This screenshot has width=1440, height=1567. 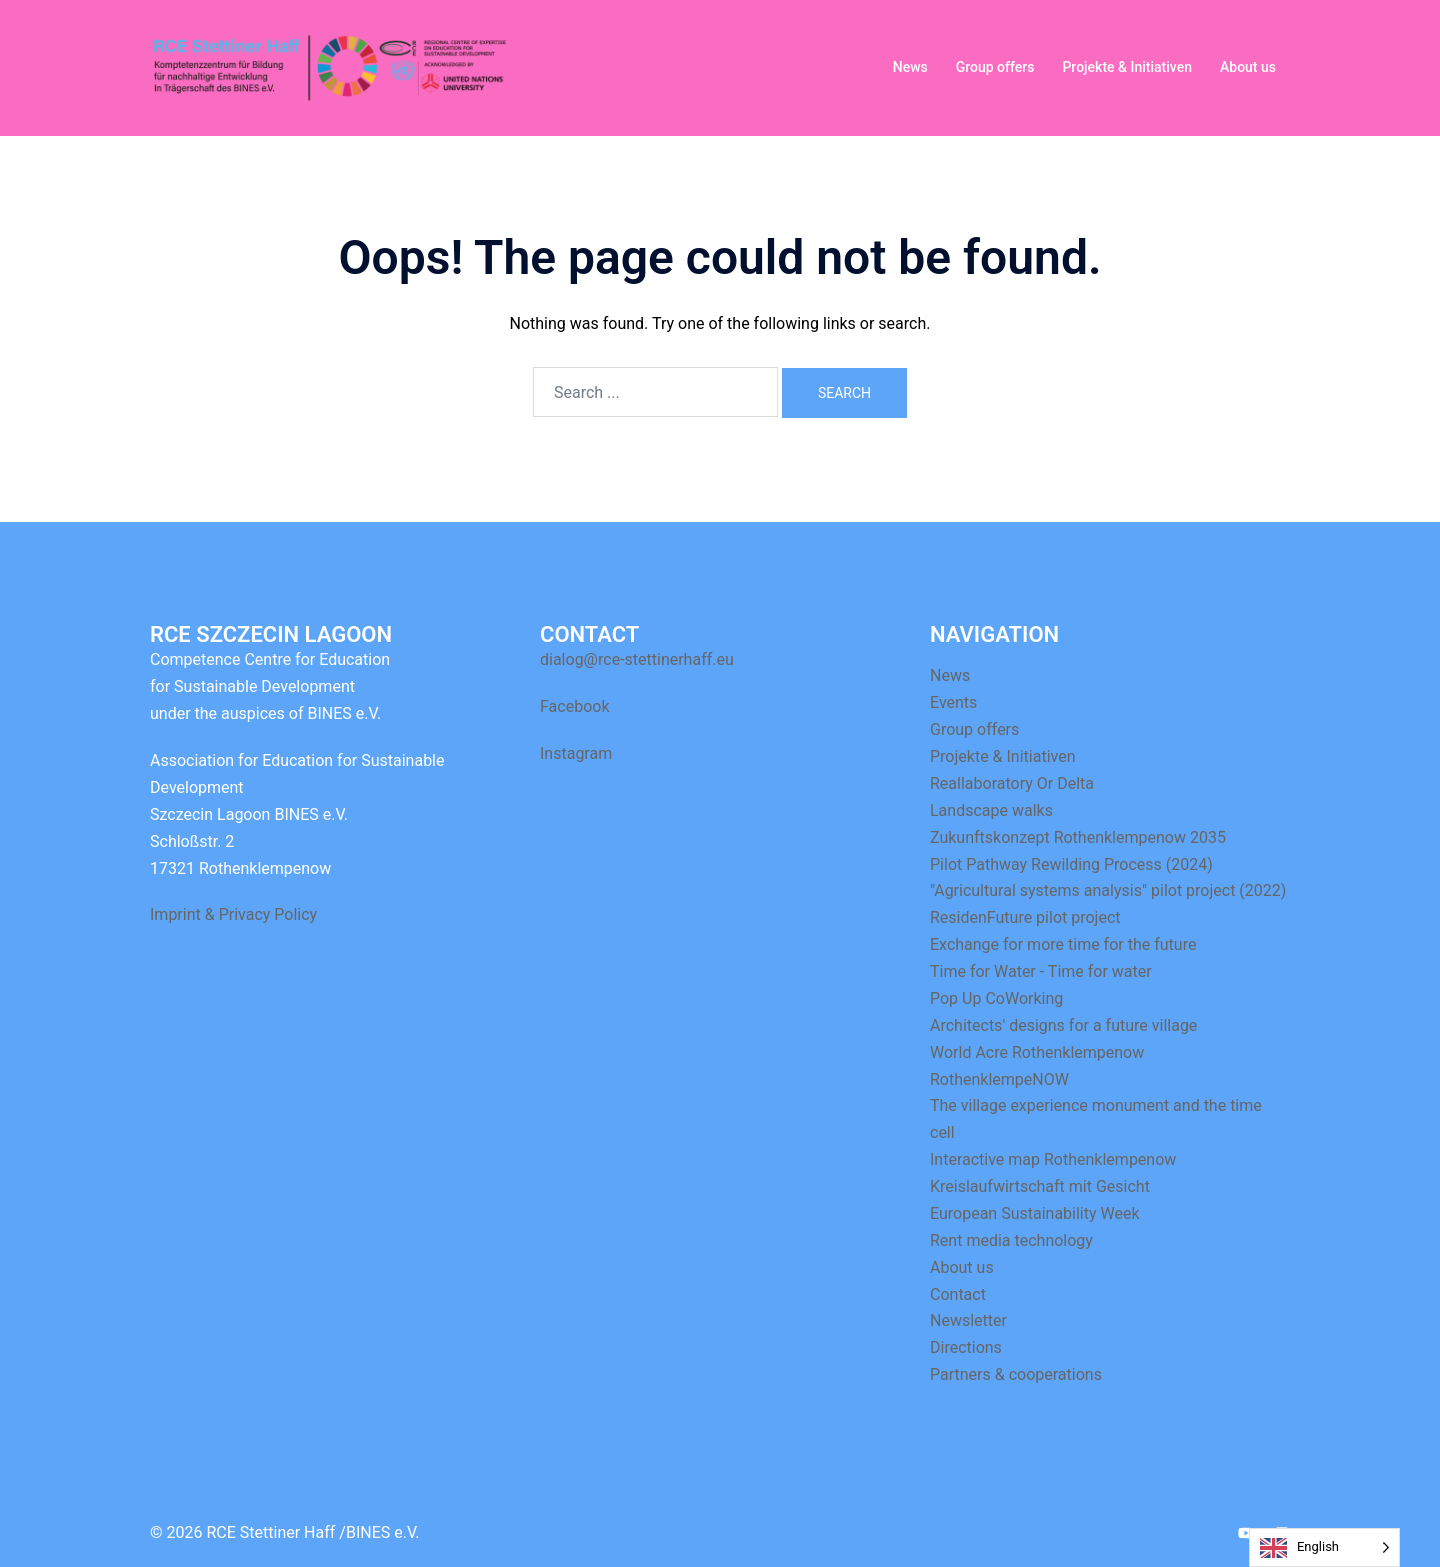 What do you see at coordinates (576, 753) in the screenshot?
I see `Instagram` at bounding box center [576, 753].